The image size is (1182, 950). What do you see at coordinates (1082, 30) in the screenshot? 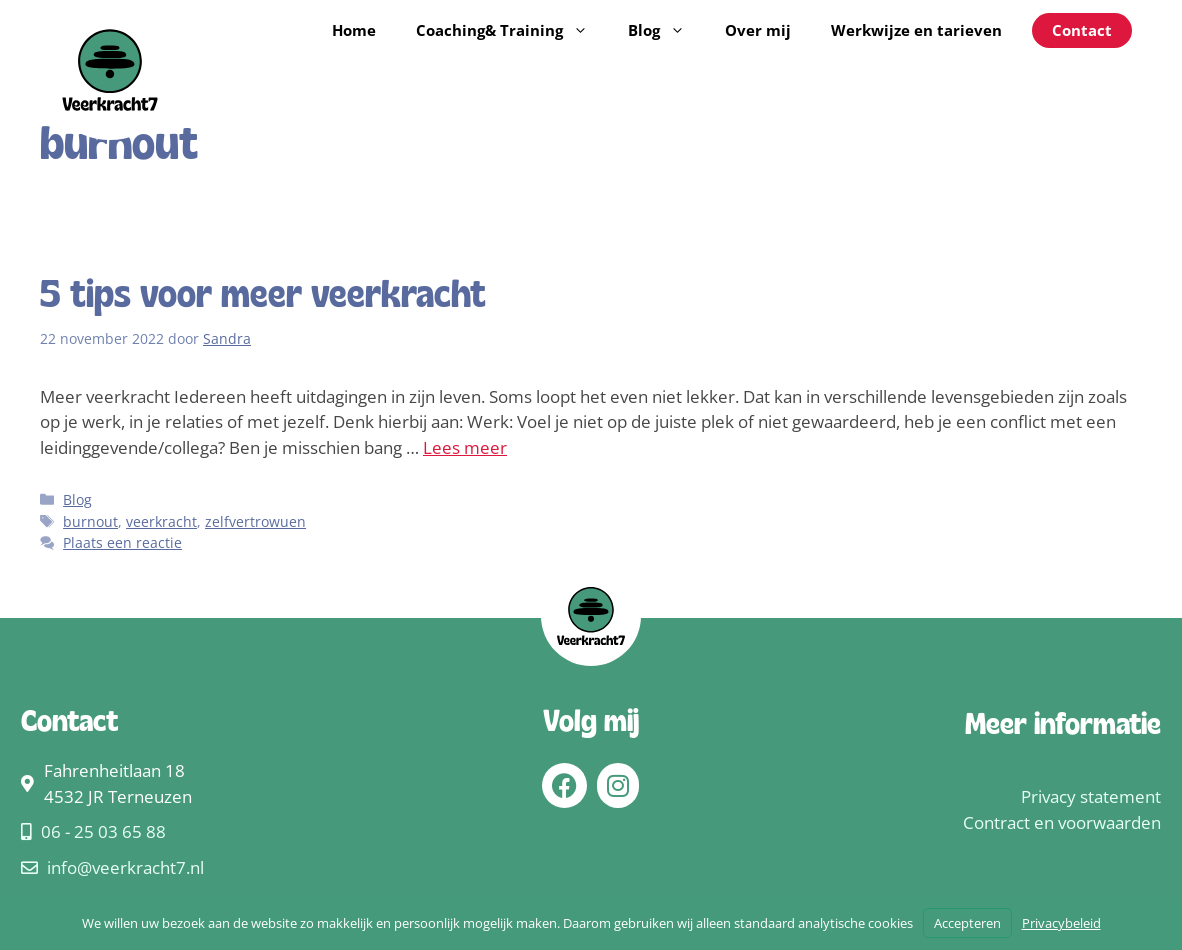
I see `Contact` at bounding box center [1082, 30].